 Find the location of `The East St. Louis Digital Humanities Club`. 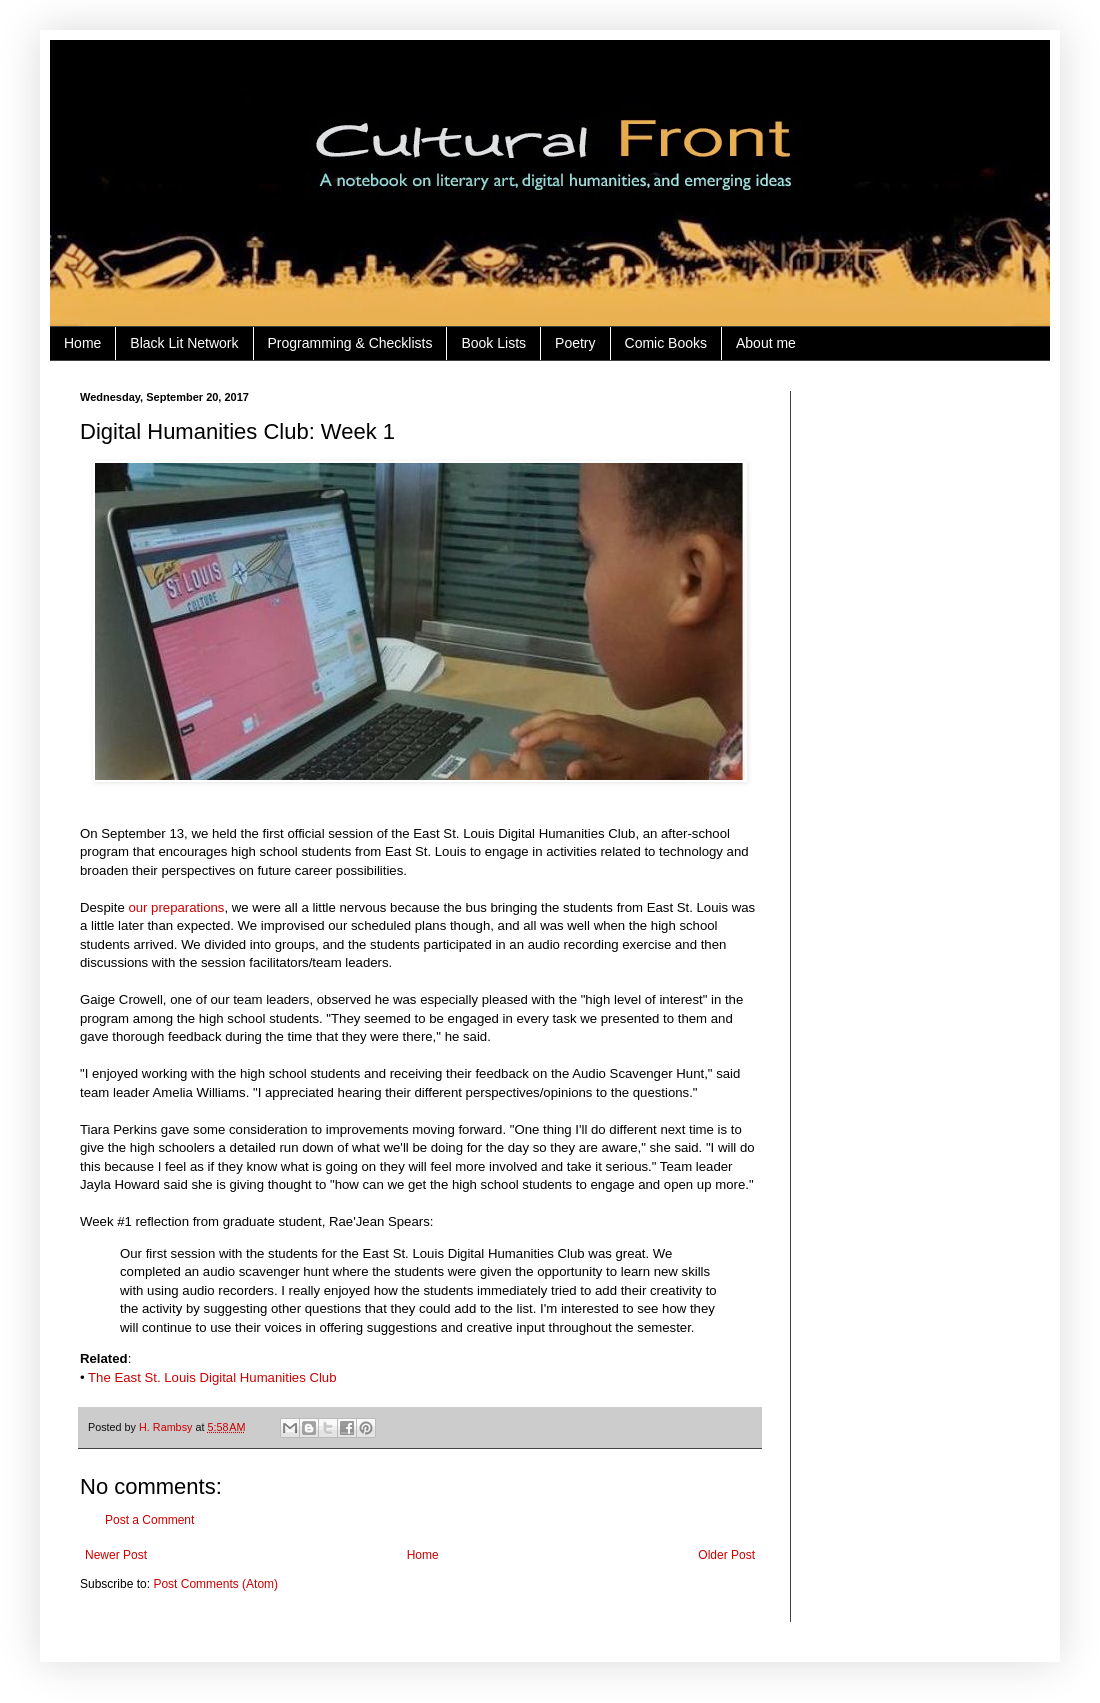

The East St. Louis Digital Humanities Club is located at coordinates (212, 1377).